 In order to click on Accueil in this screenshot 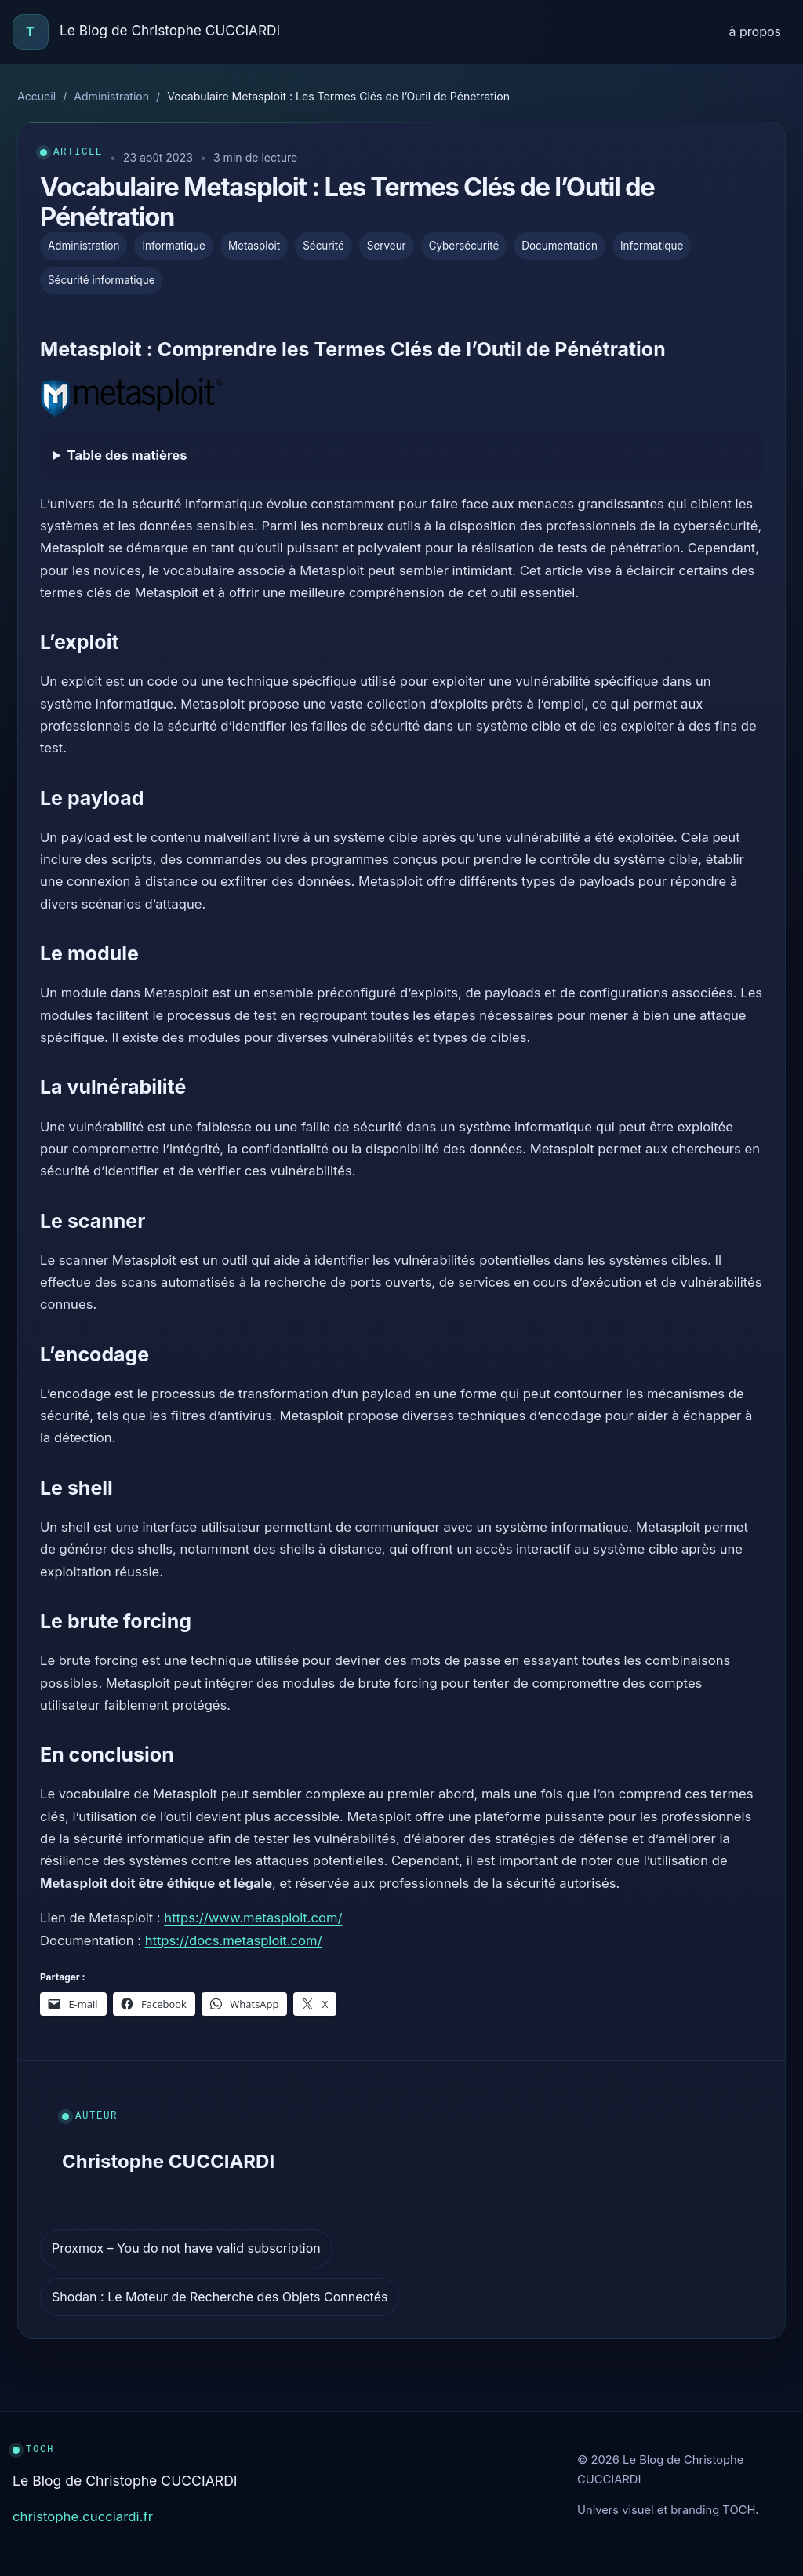, I will do `click(36, 96)`.